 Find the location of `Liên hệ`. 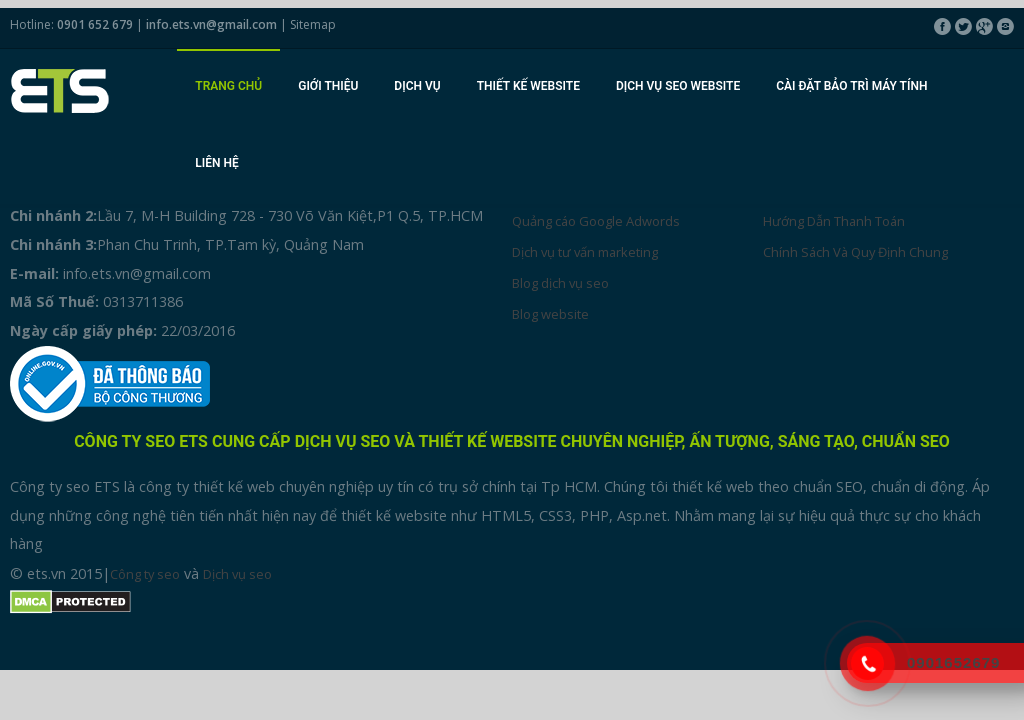

Liên hệ is located at coordinates (216, 163).